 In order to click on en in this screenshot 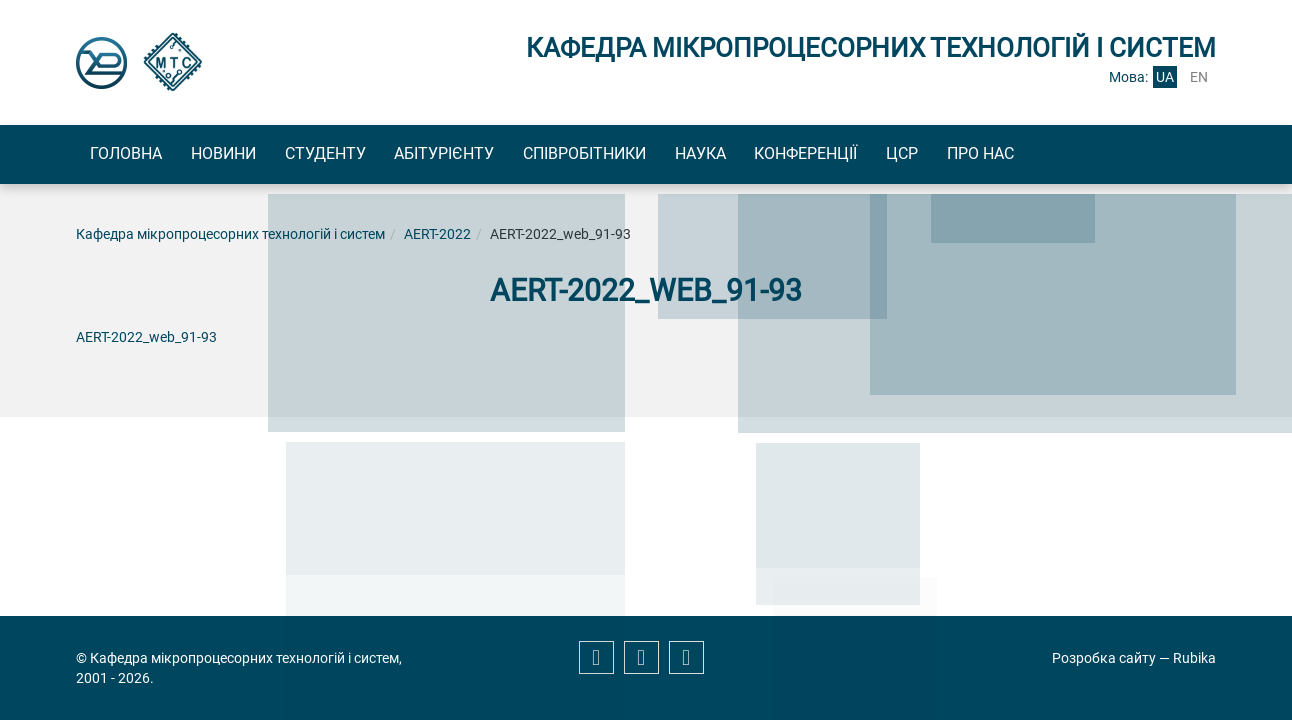, I will do `click(1199, 77)`.